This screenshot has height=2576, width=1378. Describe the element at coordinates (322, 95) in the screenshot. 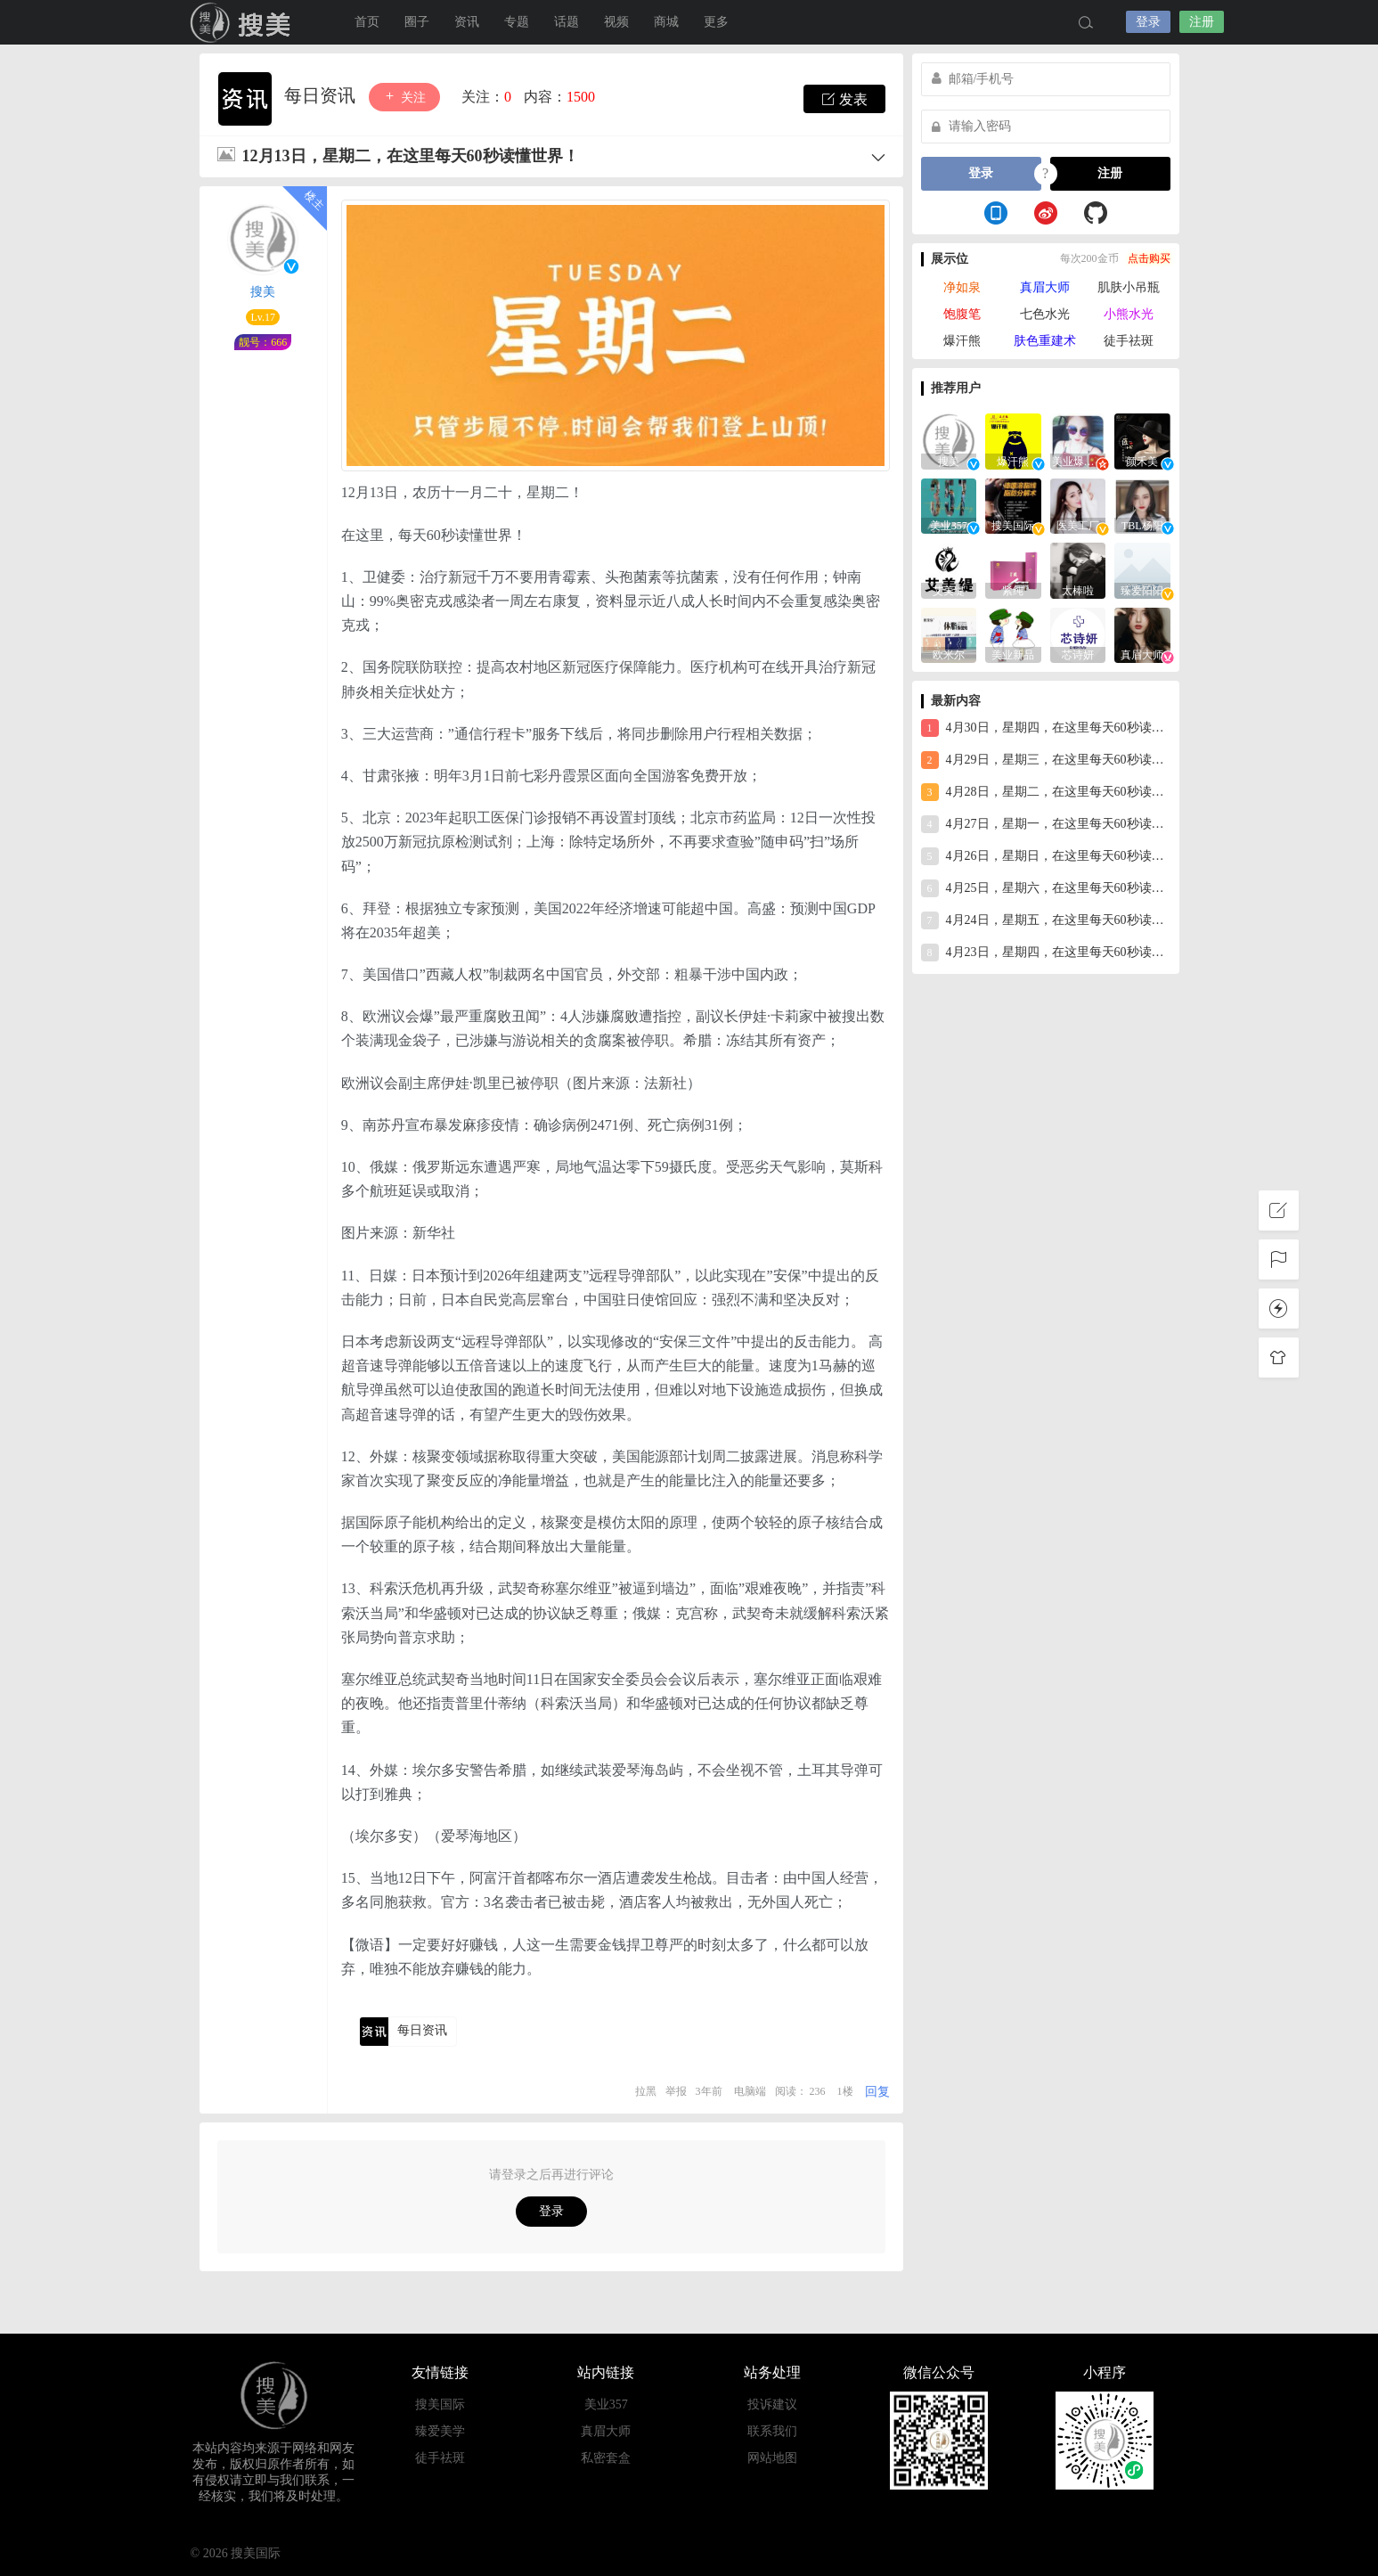

I see `每日资讯` at that location.